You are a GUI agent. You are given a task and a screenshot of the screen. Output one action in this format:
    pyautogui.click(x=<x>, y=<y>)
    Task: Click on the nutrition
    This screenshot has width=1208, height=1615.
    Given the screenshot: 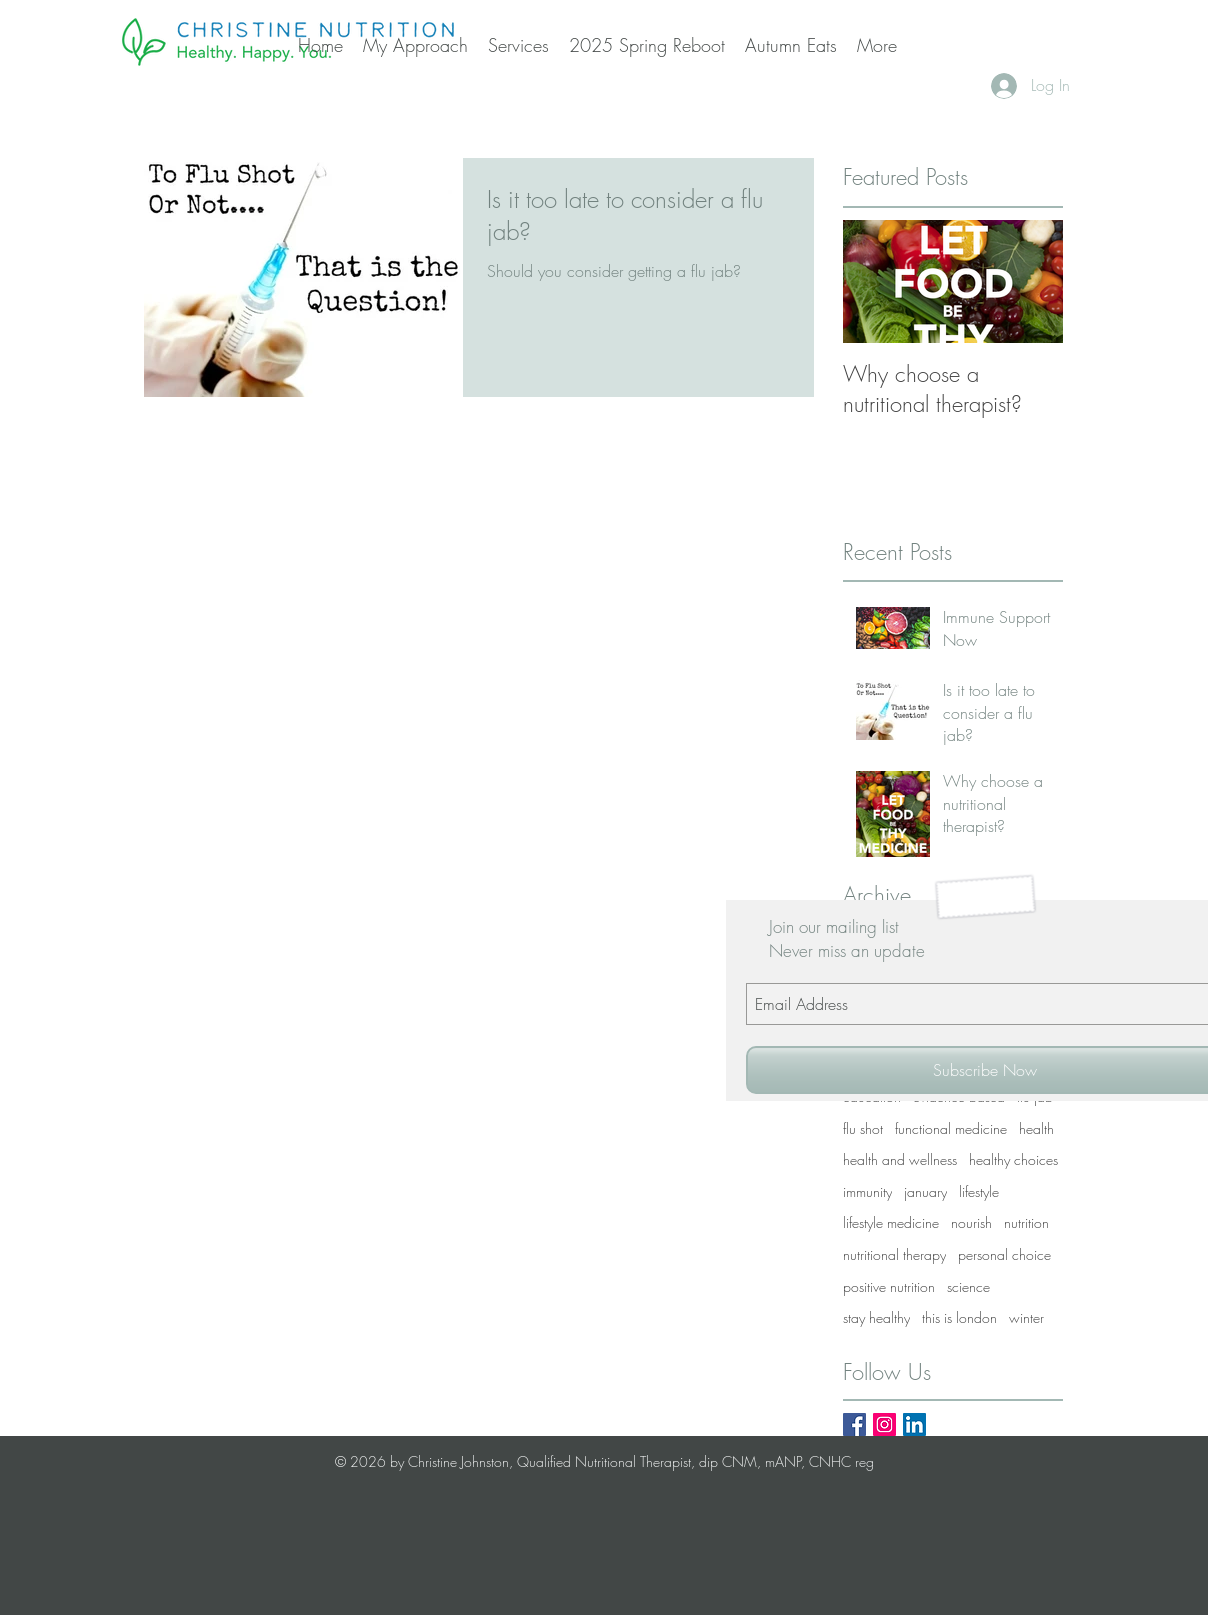 What is the action you would take?
    pyautogui.click(x=1026, y=1222)
    